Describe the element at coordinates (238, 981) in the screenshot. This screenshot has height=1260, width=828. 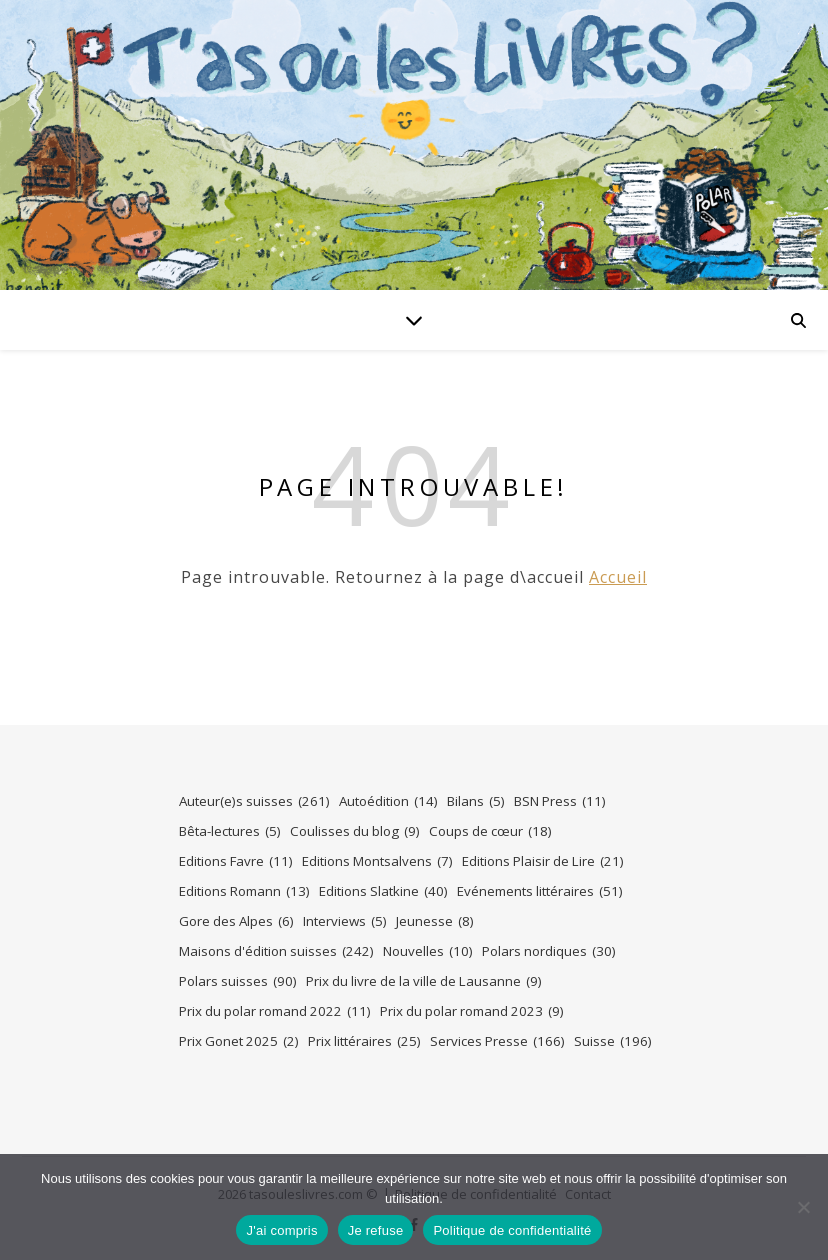
I see `Polars suisses [Polars suisses (90 éléments)]` at that location.